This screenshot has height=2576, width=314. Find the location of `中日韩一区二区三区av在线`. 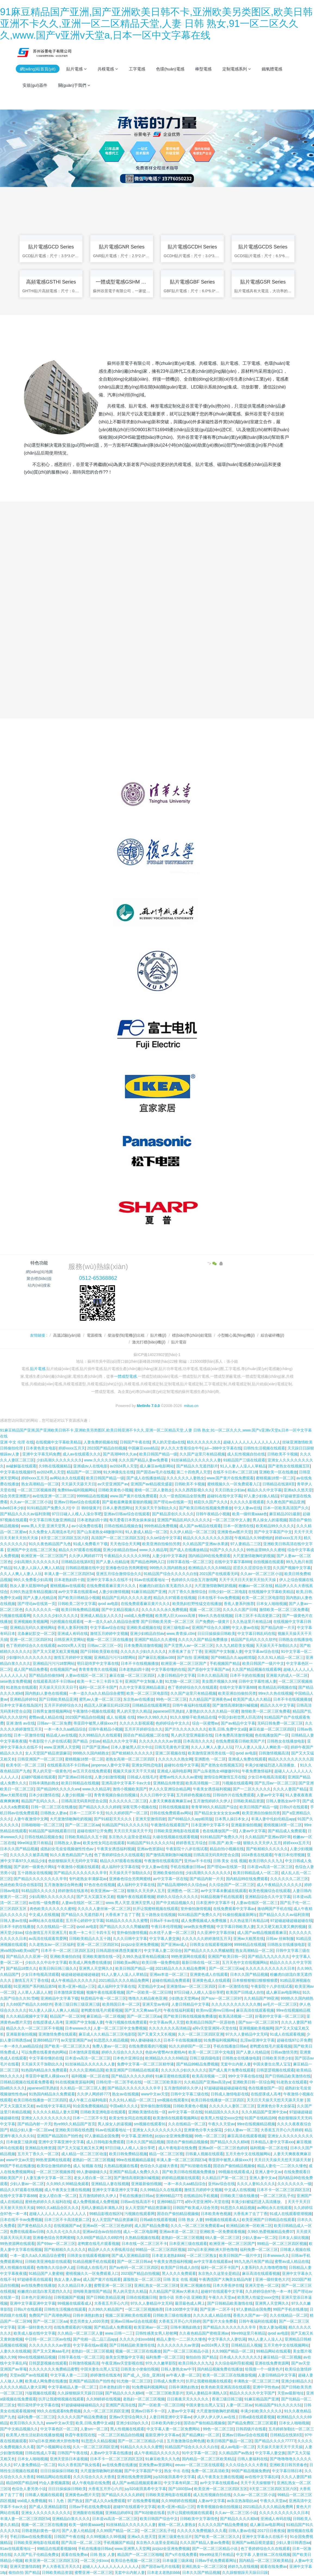

中日韩一区二区三区av在线 is located at coordinates (48, 2340).